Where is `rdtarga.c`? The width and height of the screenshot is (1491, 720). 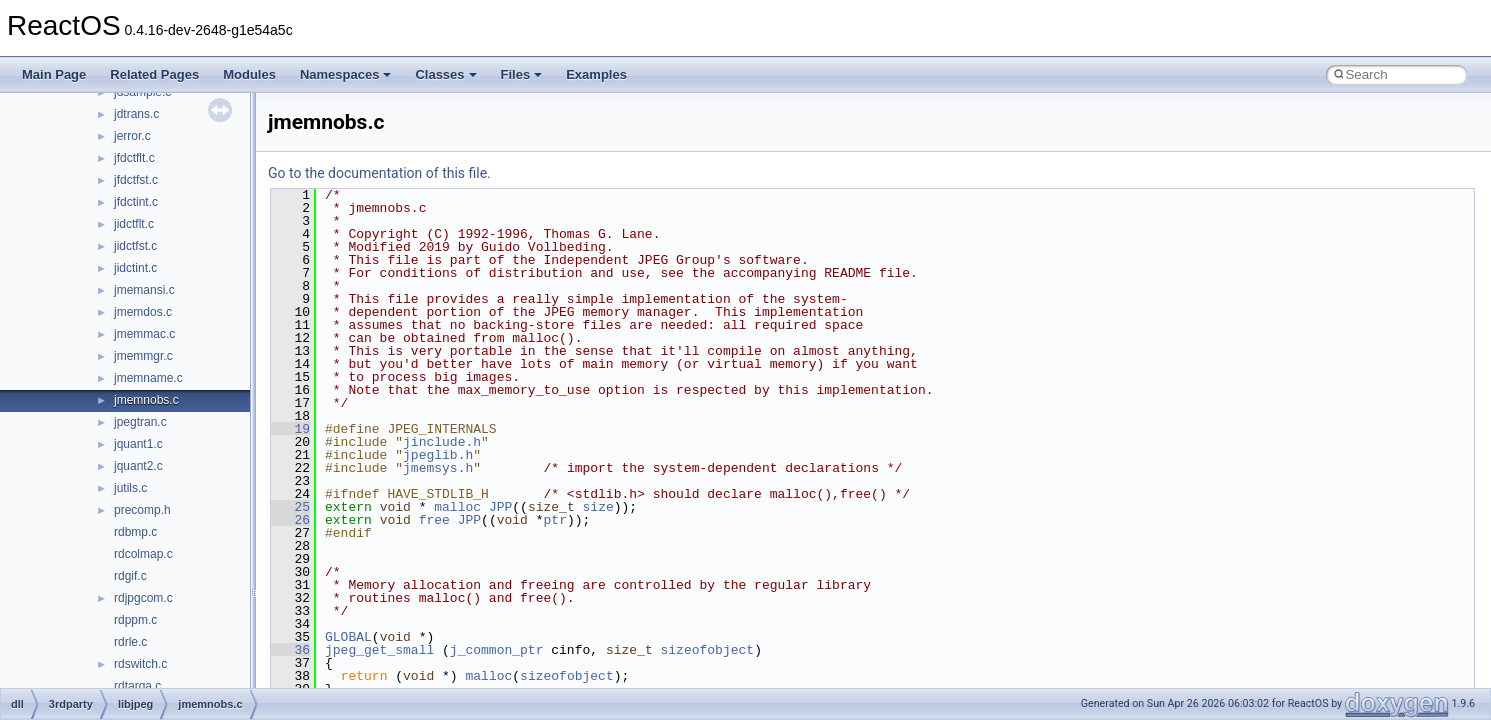 rdtarga.c is located at coordinates (137, 686).